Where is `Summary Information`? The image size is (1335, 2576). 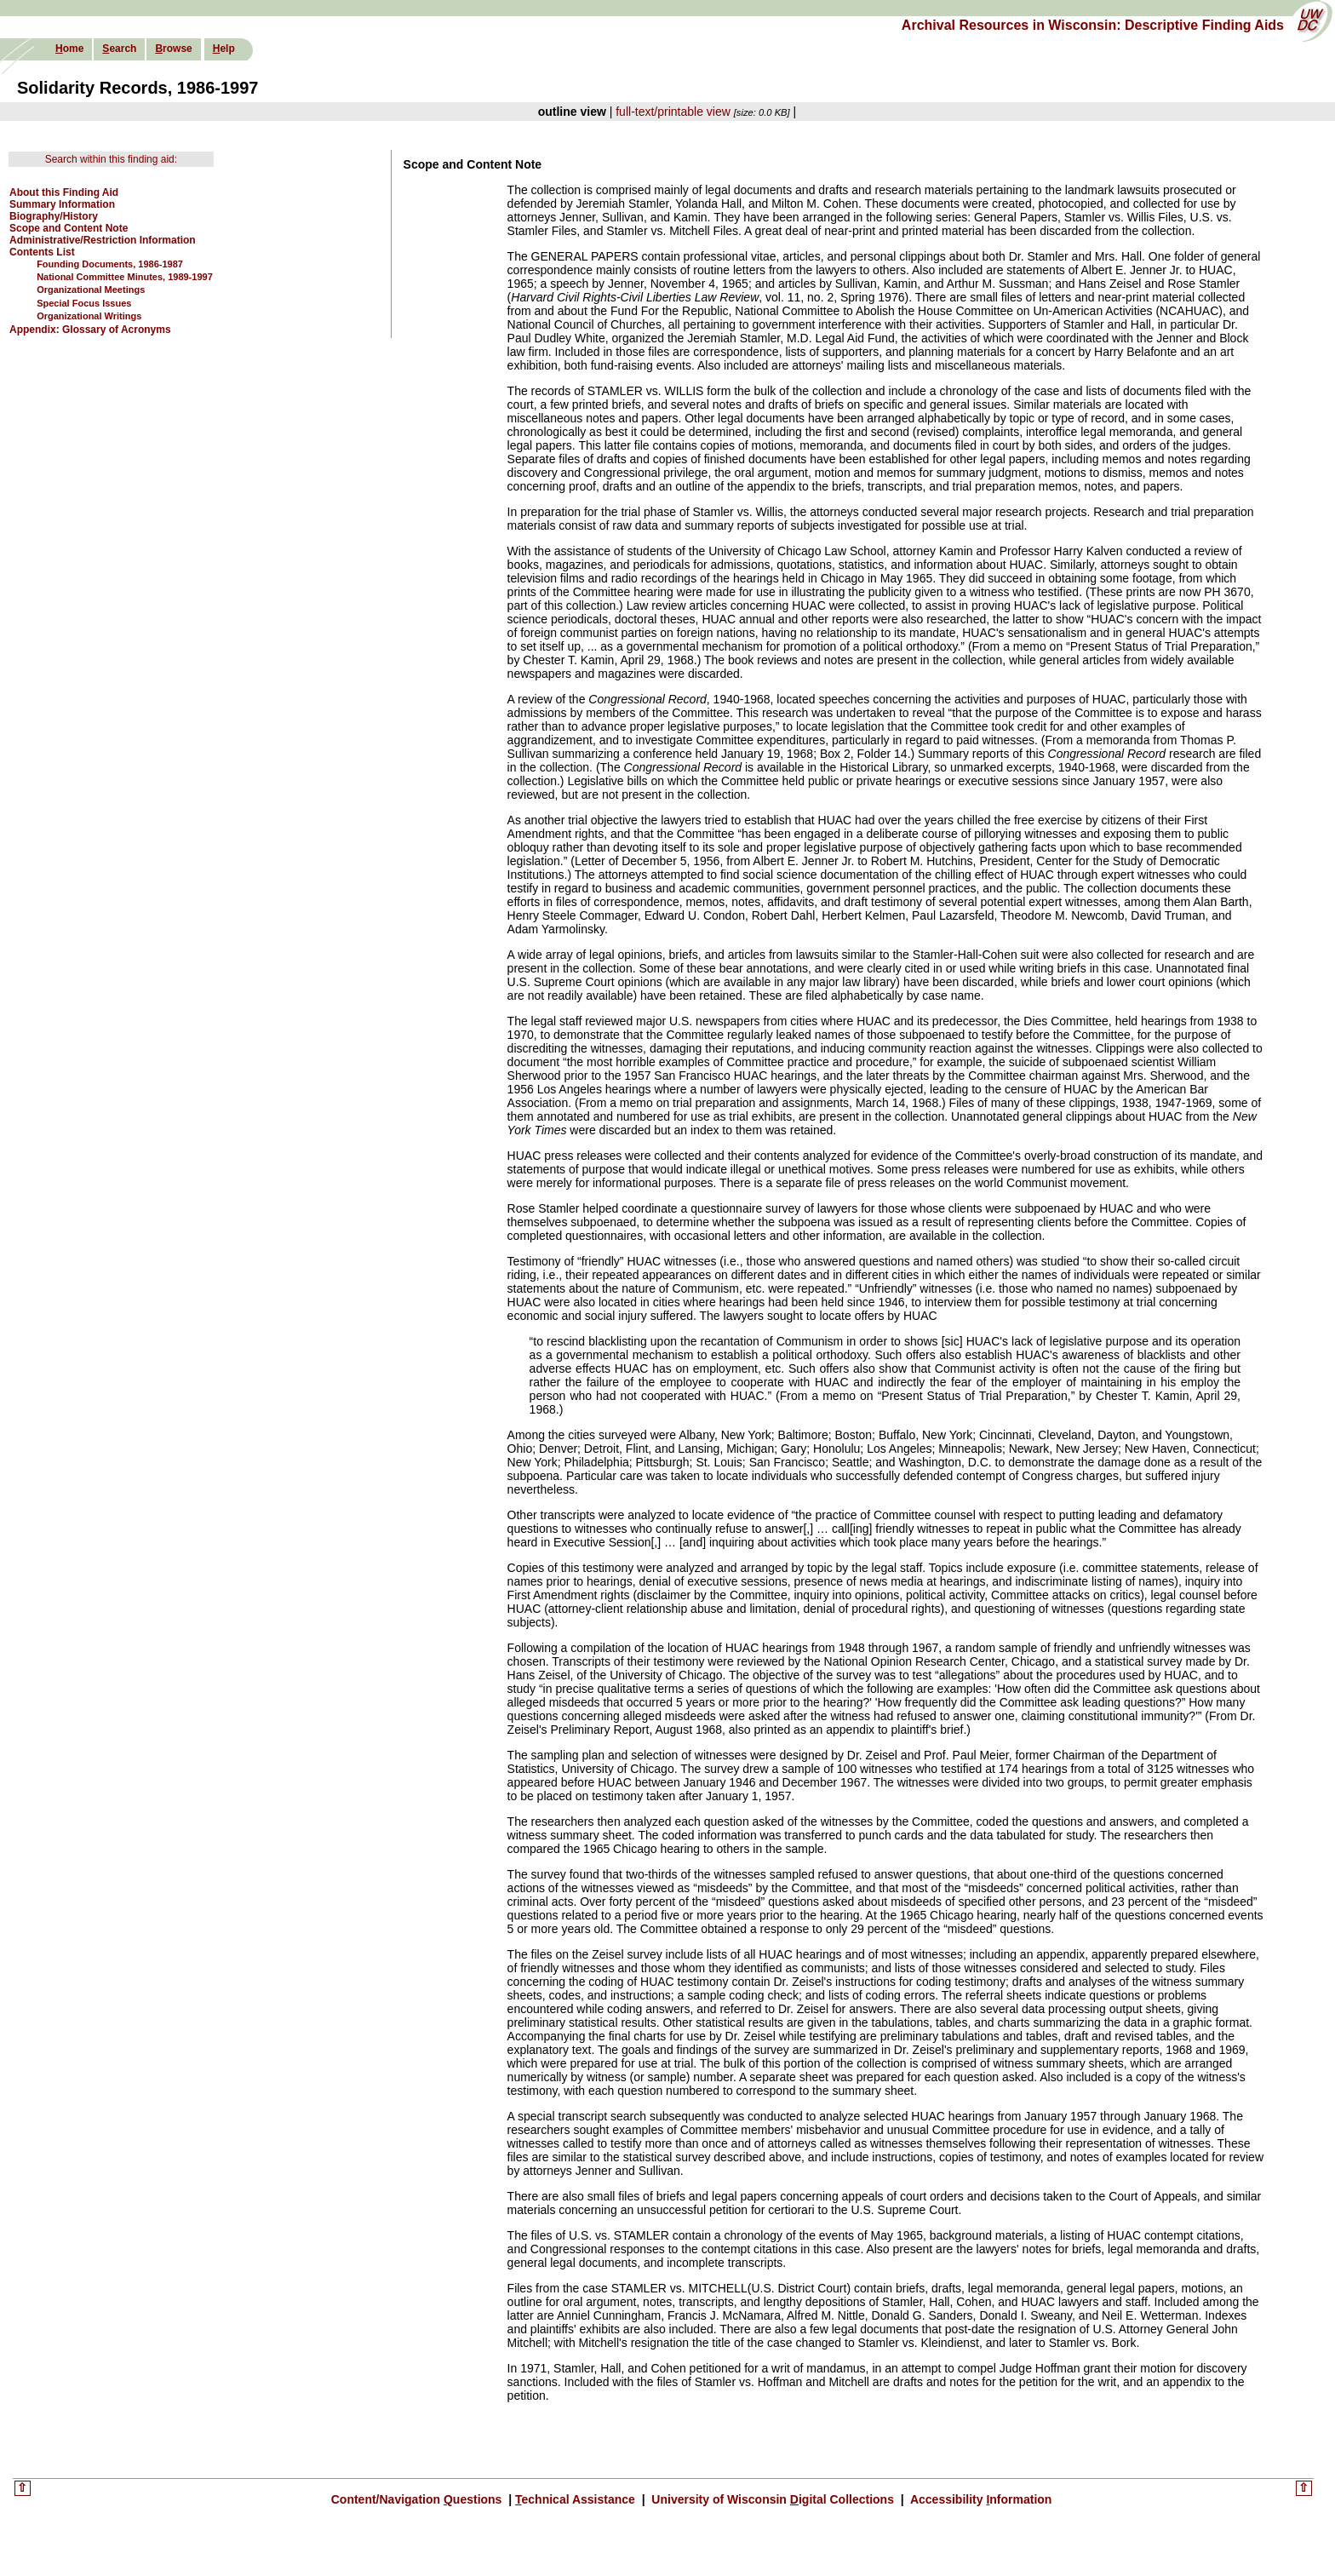
Summary Information is located at coordinates (62, 204).